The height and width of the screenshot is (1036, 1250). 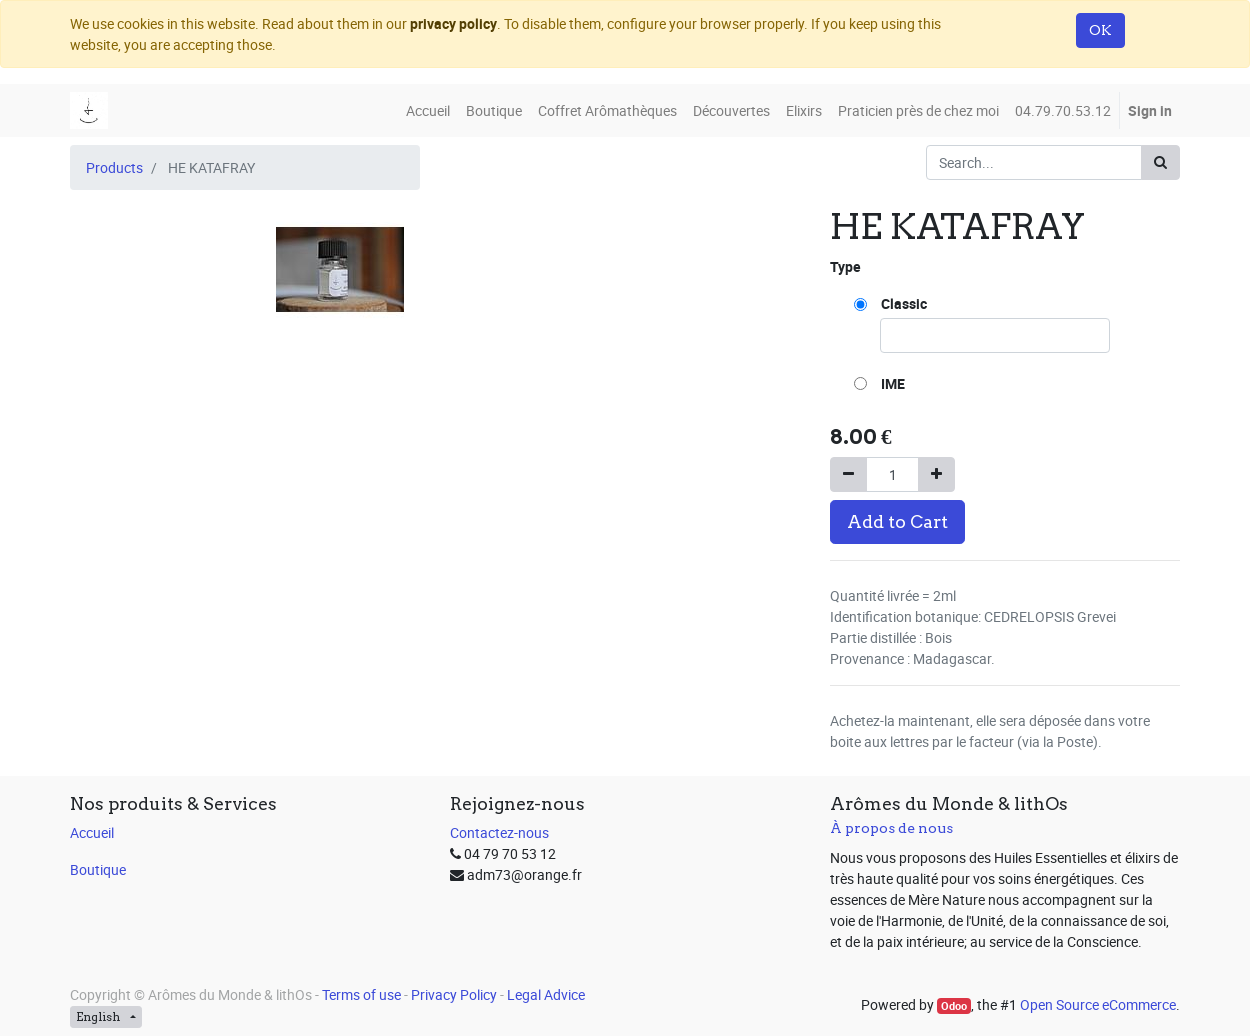 What do you see at coordinates (92, 832) in the screenshot?
I see `Accueil` at bounding box center [92, 832].